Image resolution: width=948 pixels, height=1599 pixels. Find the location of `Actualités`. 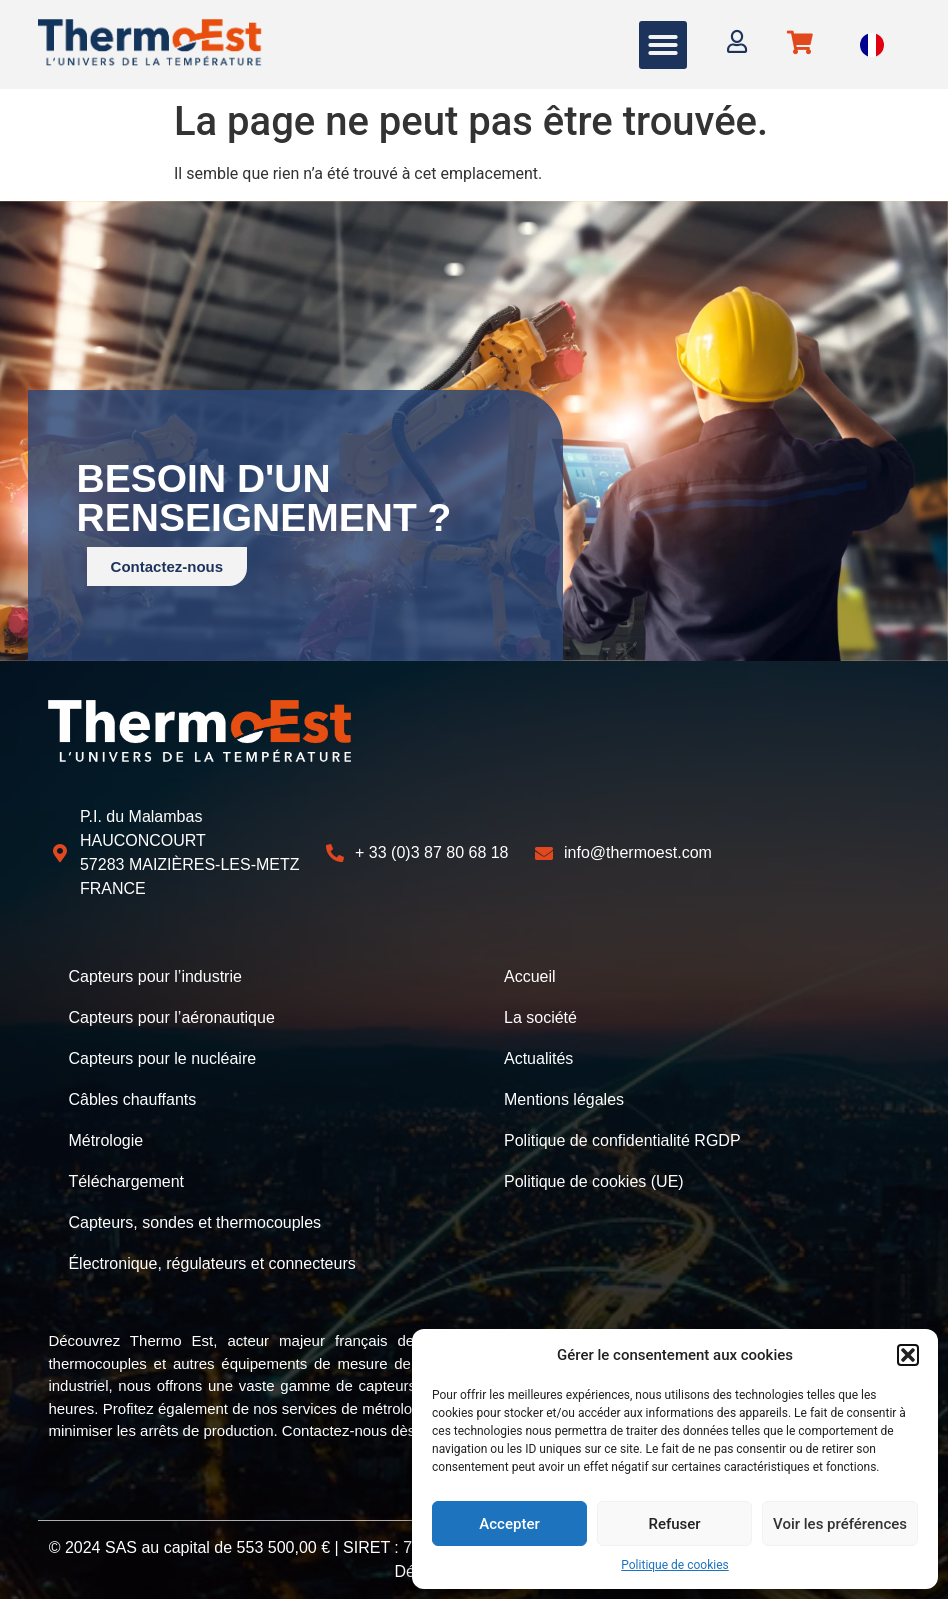

Actualités is located at coordinates (538, 1055).